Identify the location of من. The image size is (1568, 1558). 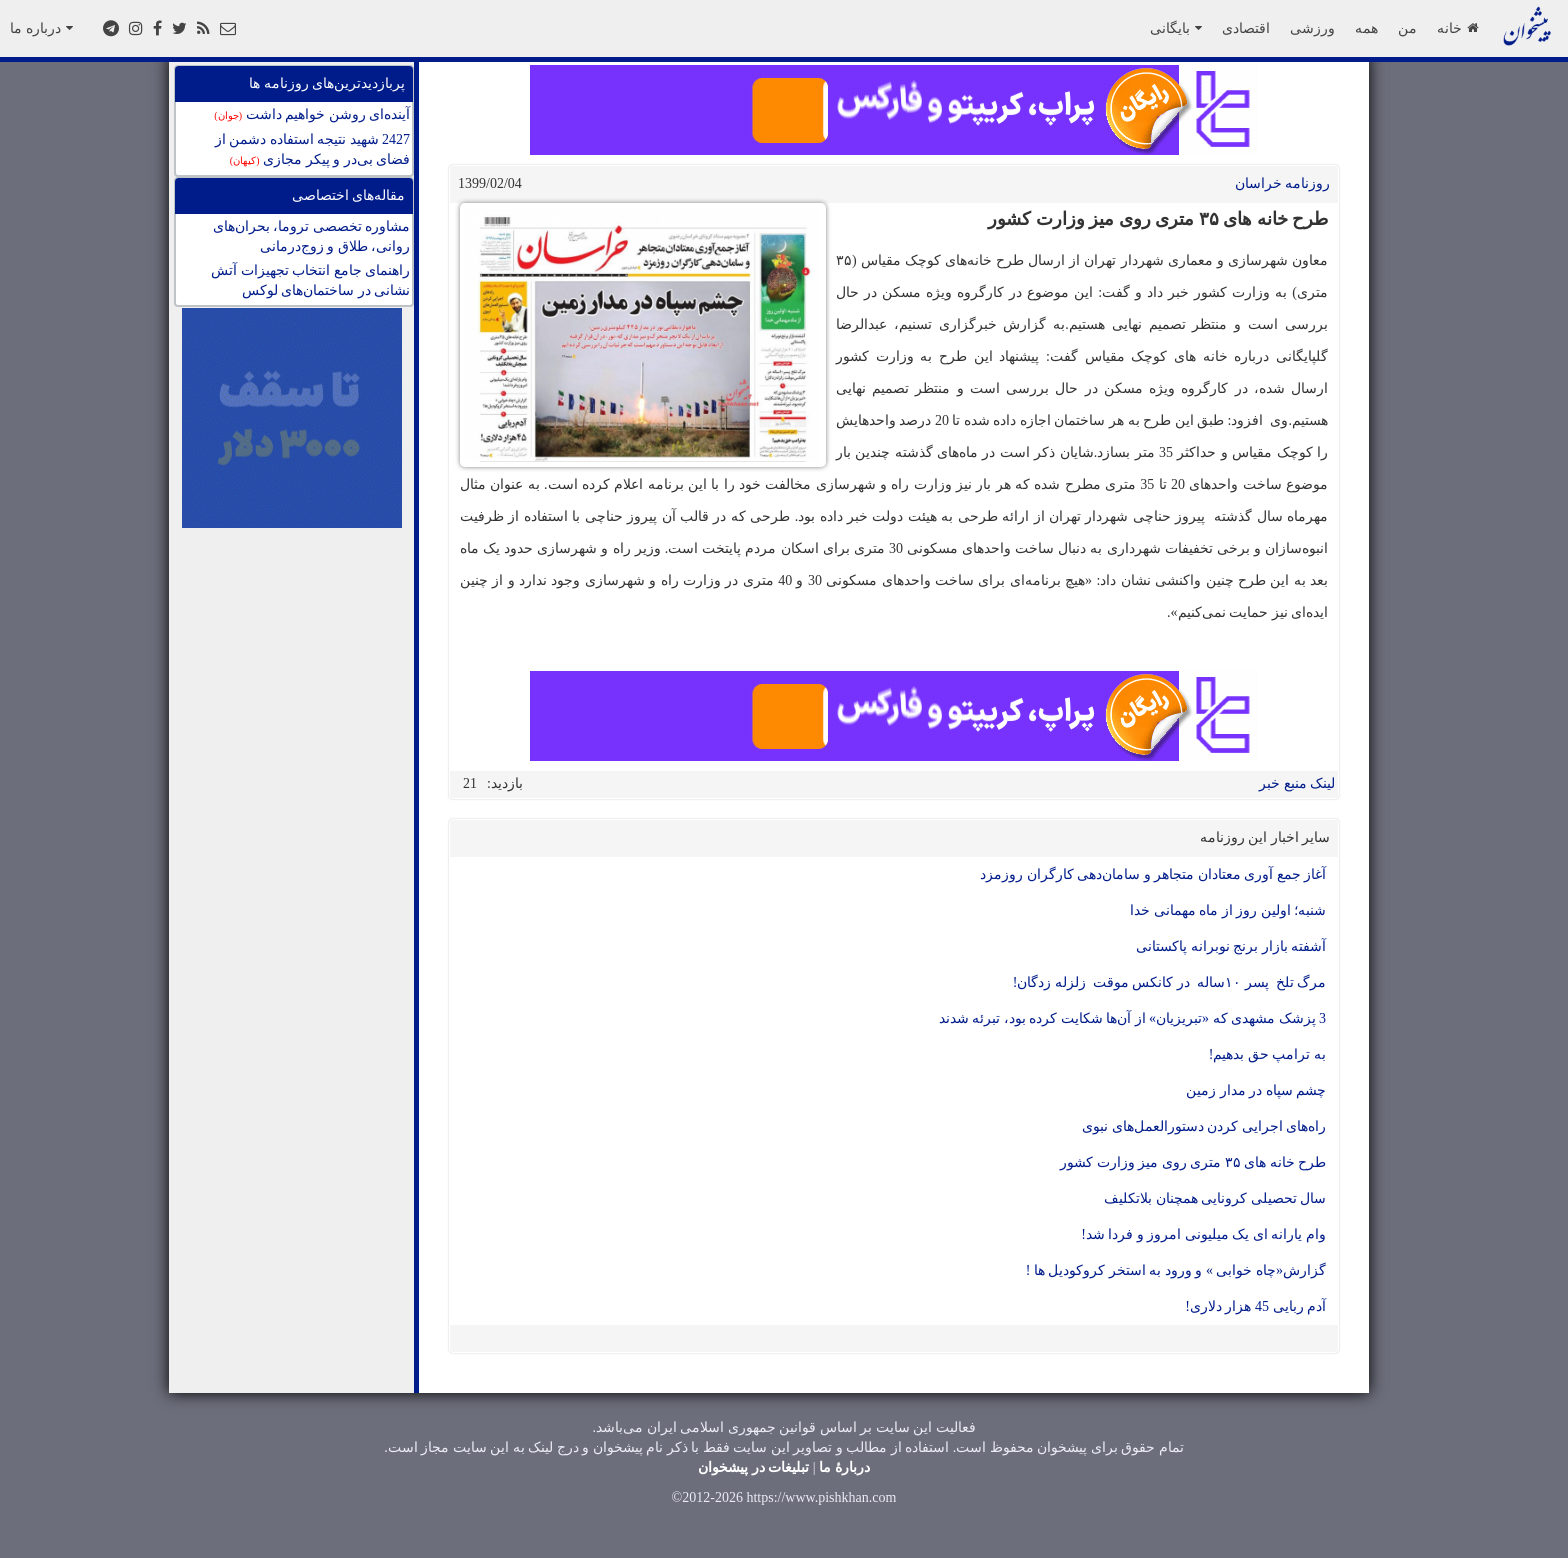
(1407, 28).